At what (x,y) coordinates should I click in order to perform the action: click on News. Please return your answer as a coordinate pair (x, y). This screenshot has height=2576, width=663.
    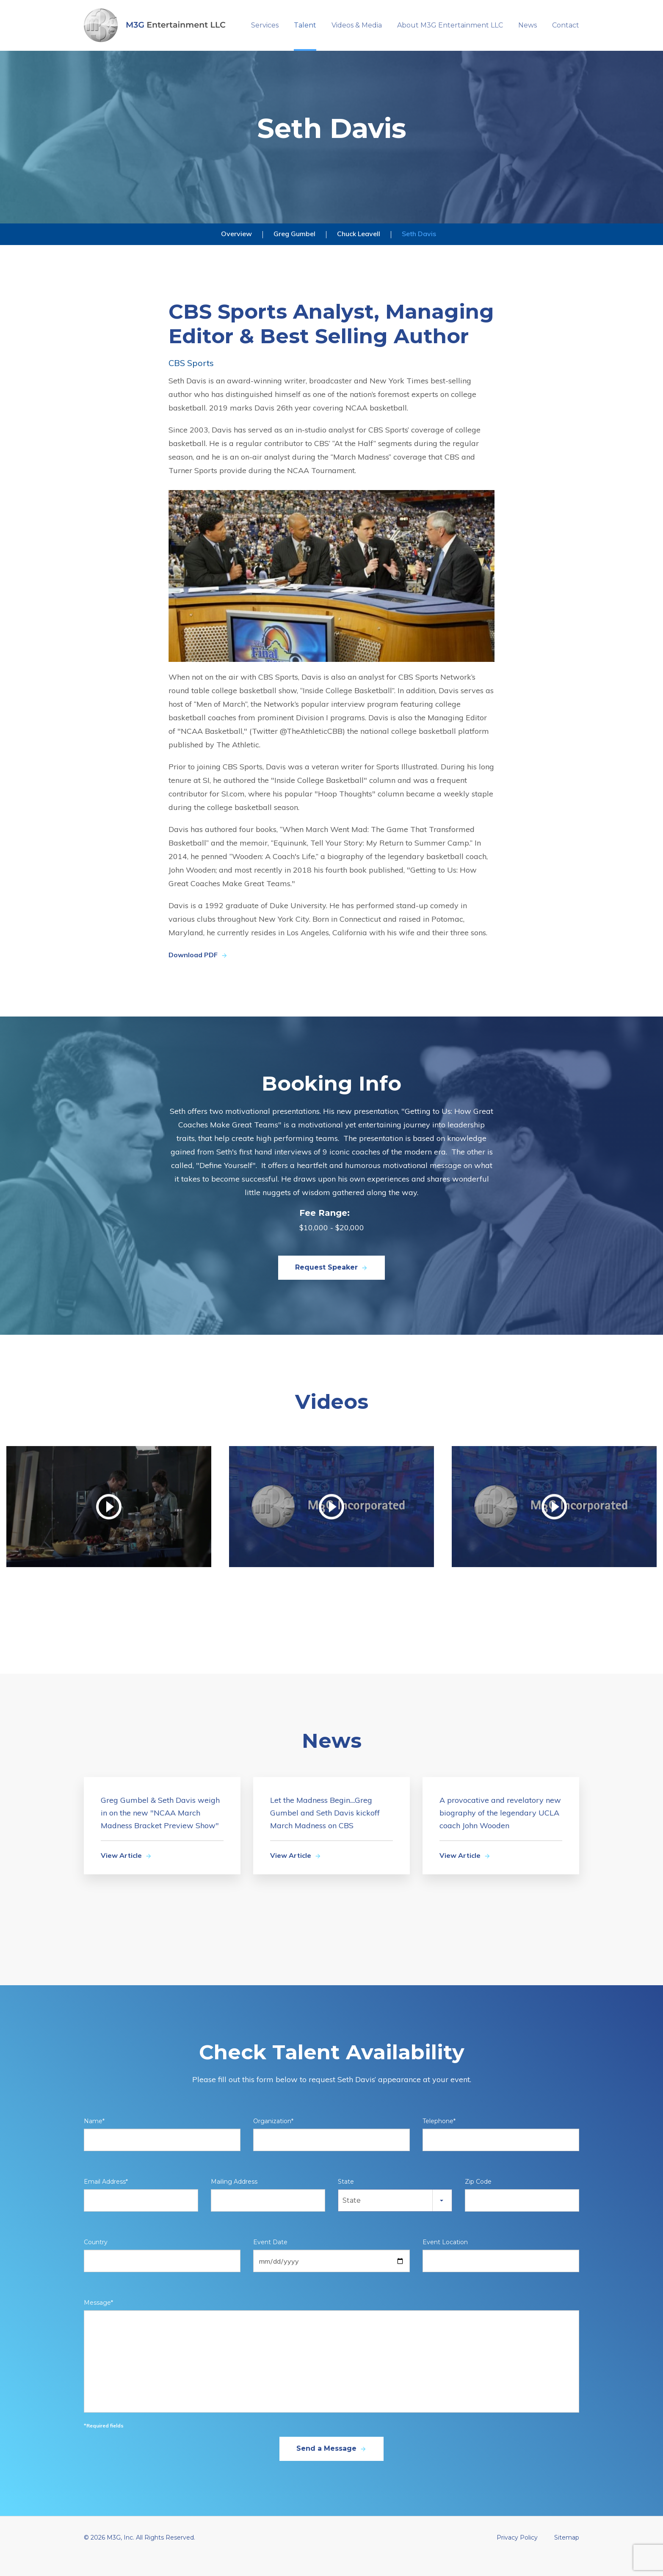
    Looking at the image, I should click on (527, 25).